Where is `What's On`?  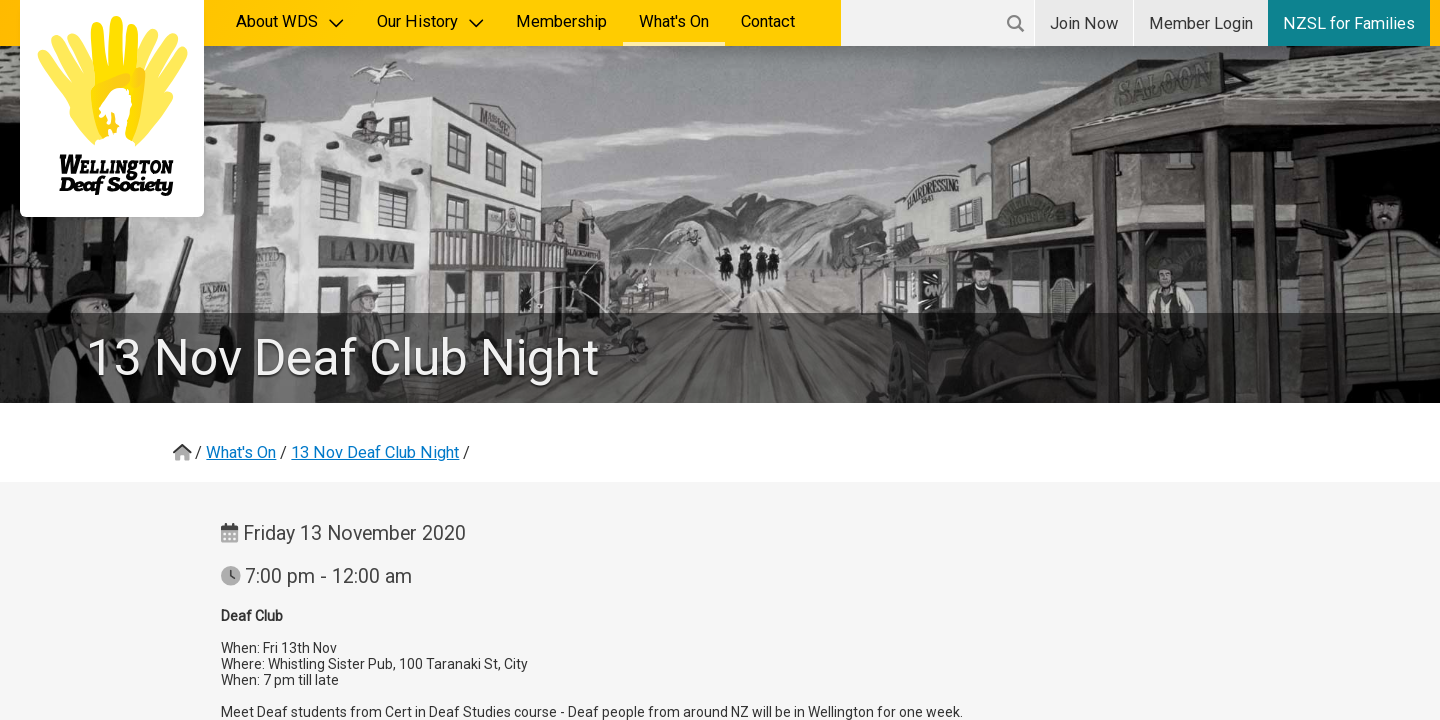 What's On is located at coordinates (674, 21).